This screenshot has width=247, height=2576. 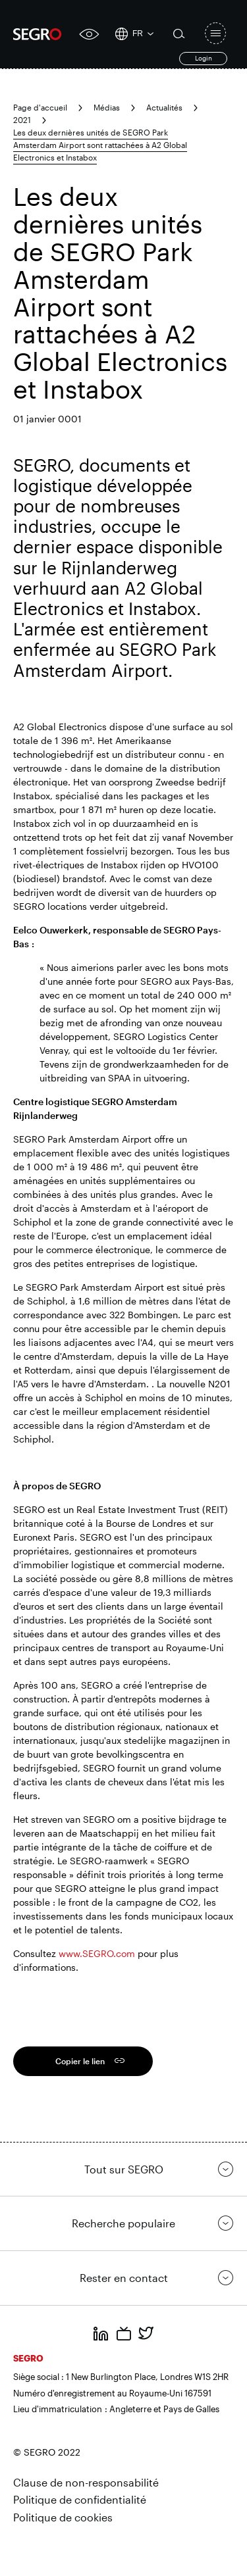 I want to click on Login, so click(x=203, y=58).